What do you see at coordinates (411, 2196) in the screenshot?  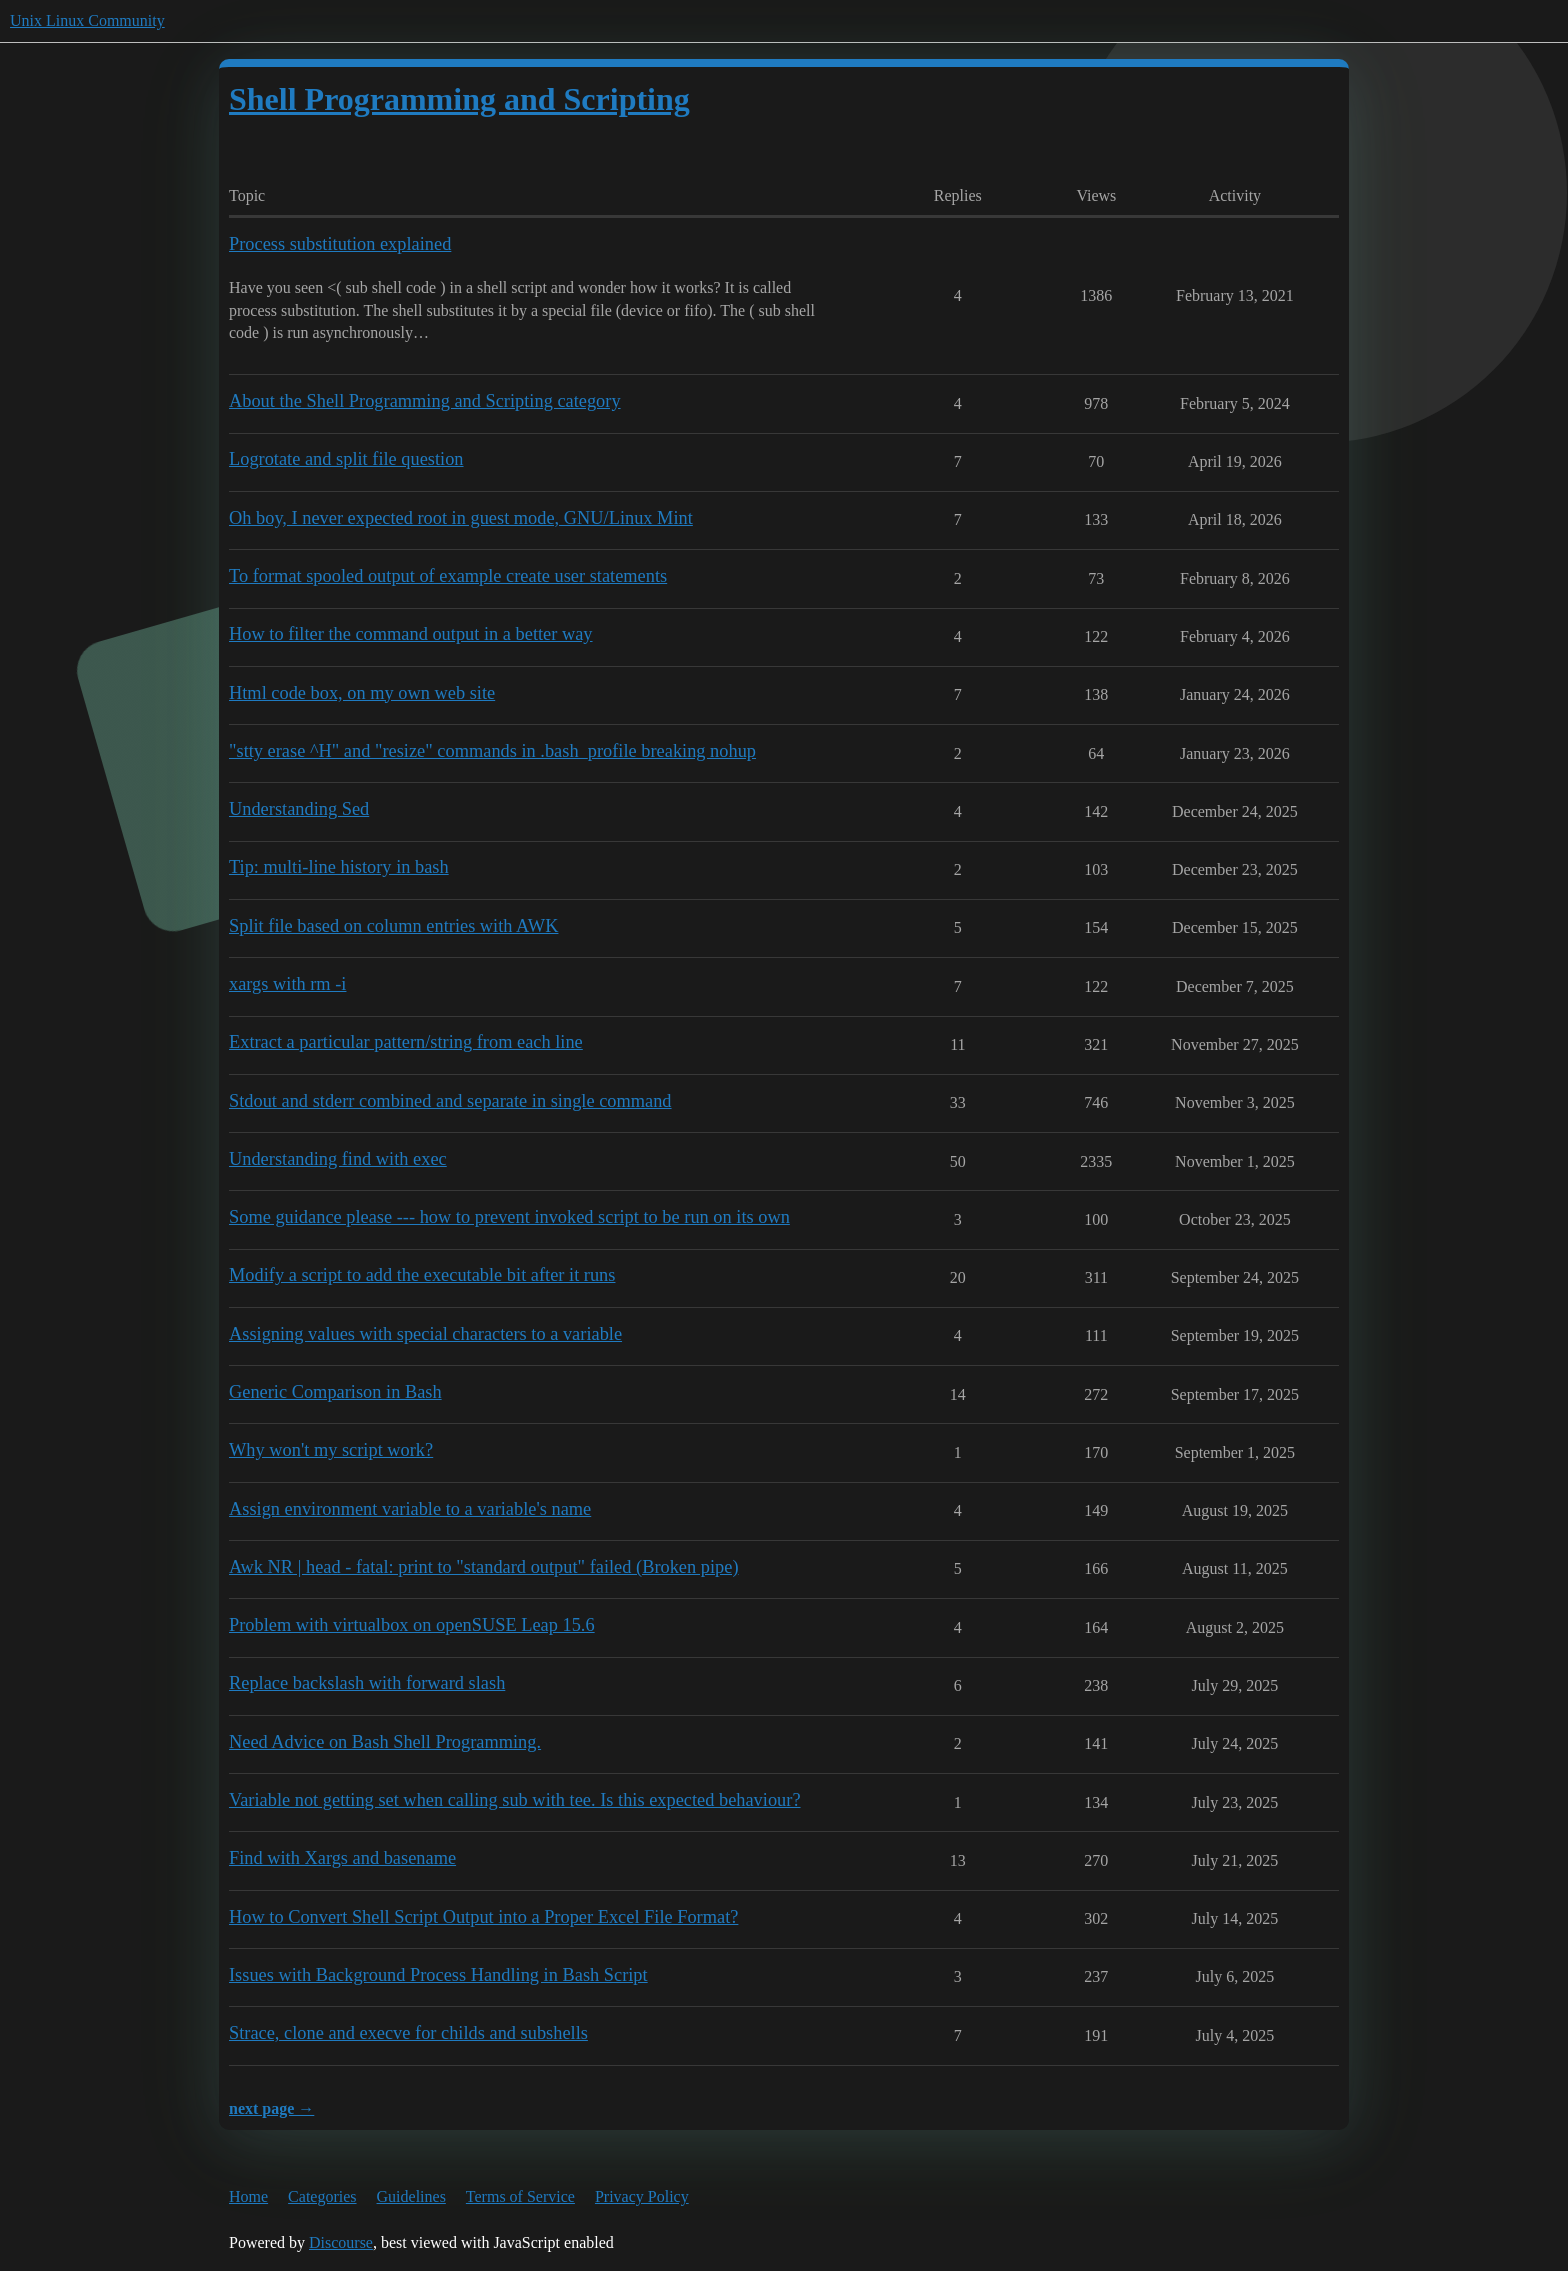 I see `Guidelines` at bounding box center [411, 2196].